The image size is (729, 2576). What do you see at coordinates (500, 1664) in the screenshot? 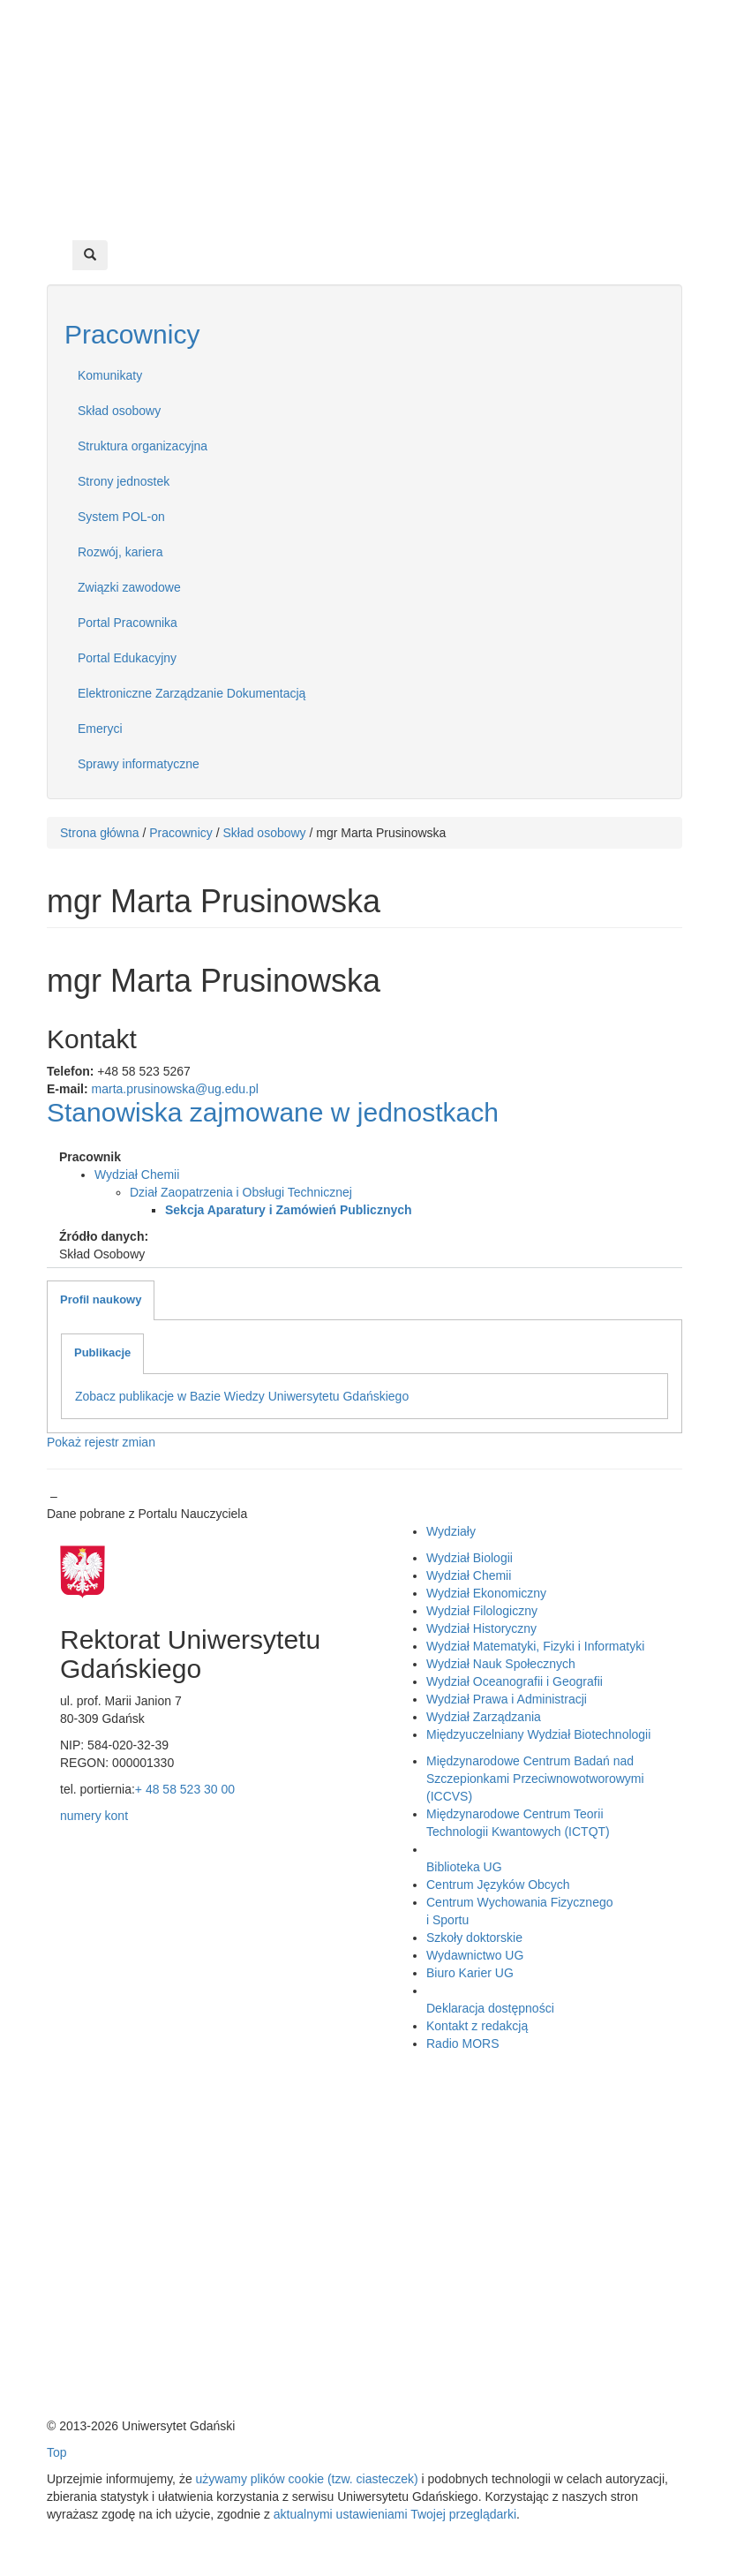
I see `Wydział Nauk Społecznych` at bounding box center [500, 1664].